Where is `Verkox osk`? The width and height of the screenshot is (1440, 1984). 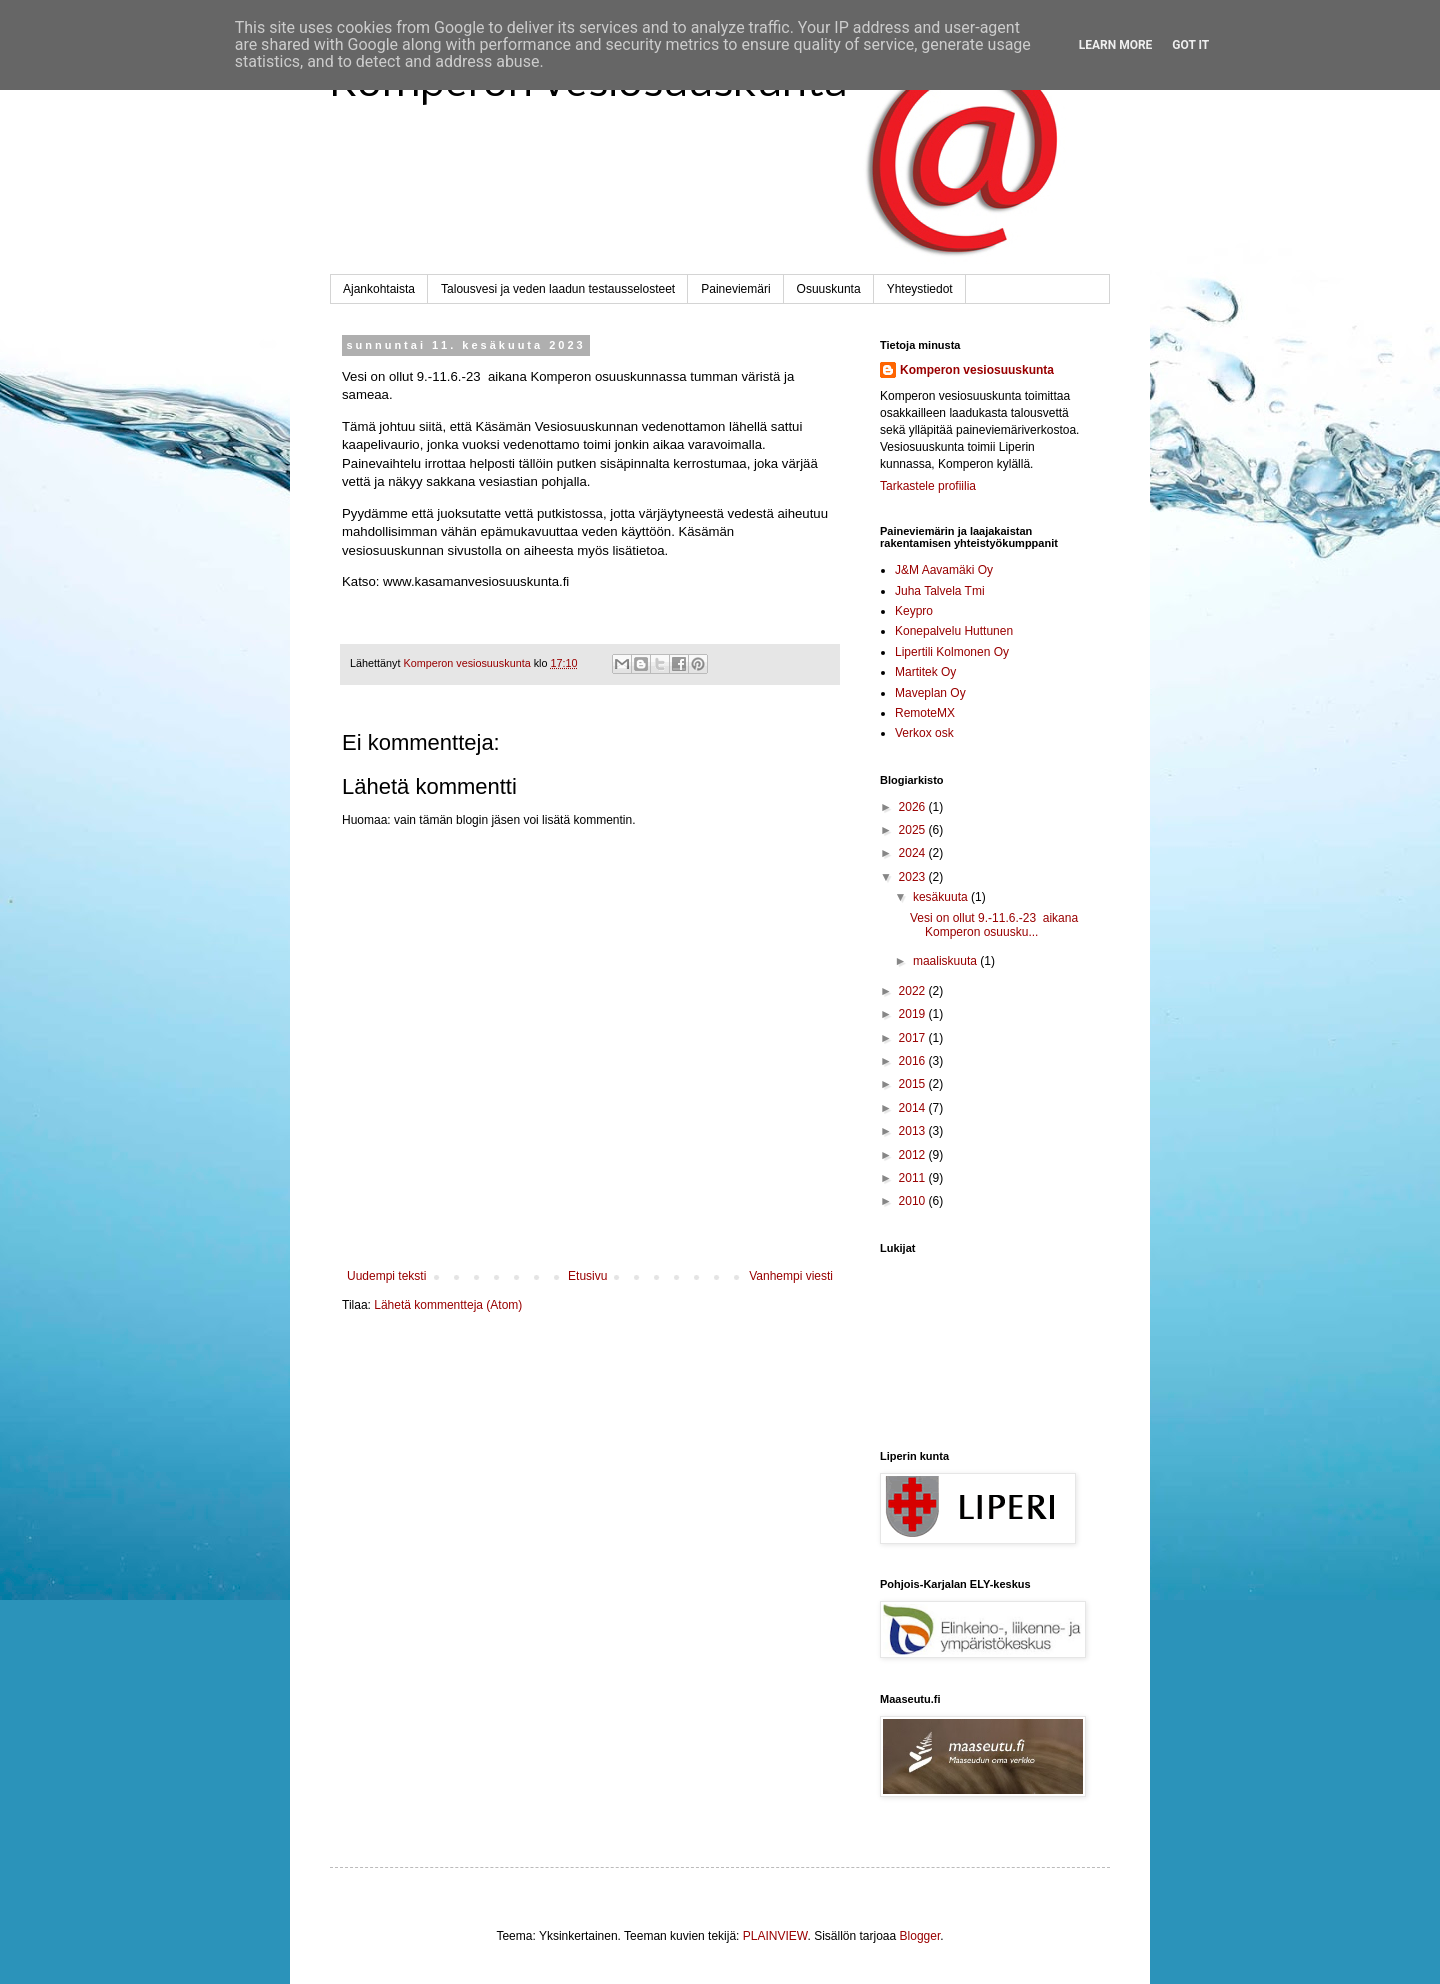
Verkox osk is located at coordinates (924, 733).